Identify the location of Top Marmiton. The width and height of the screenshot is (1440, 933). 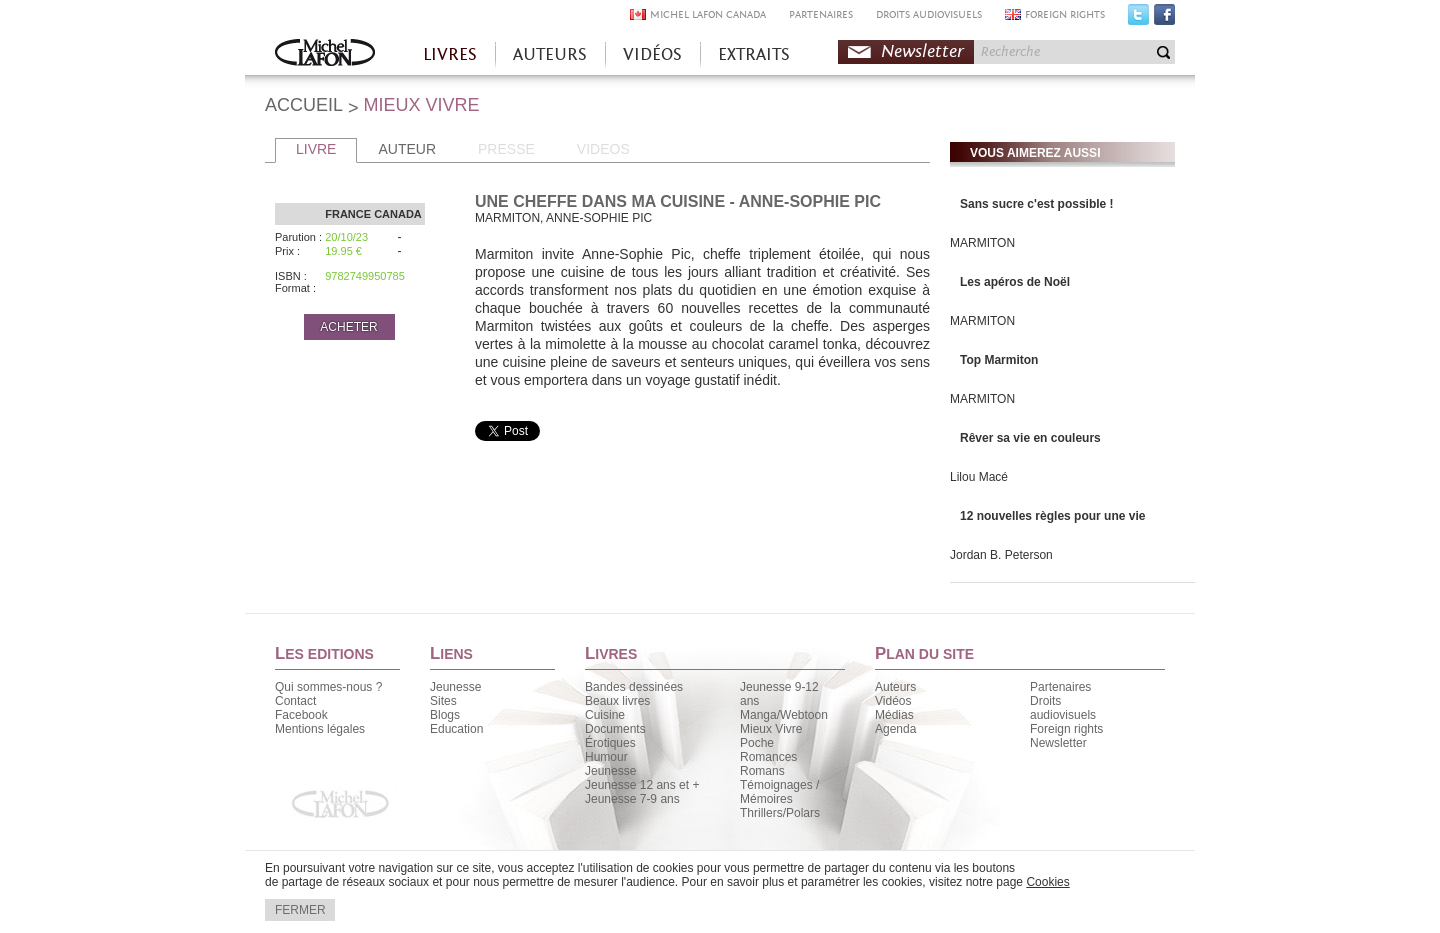
(999, 360).